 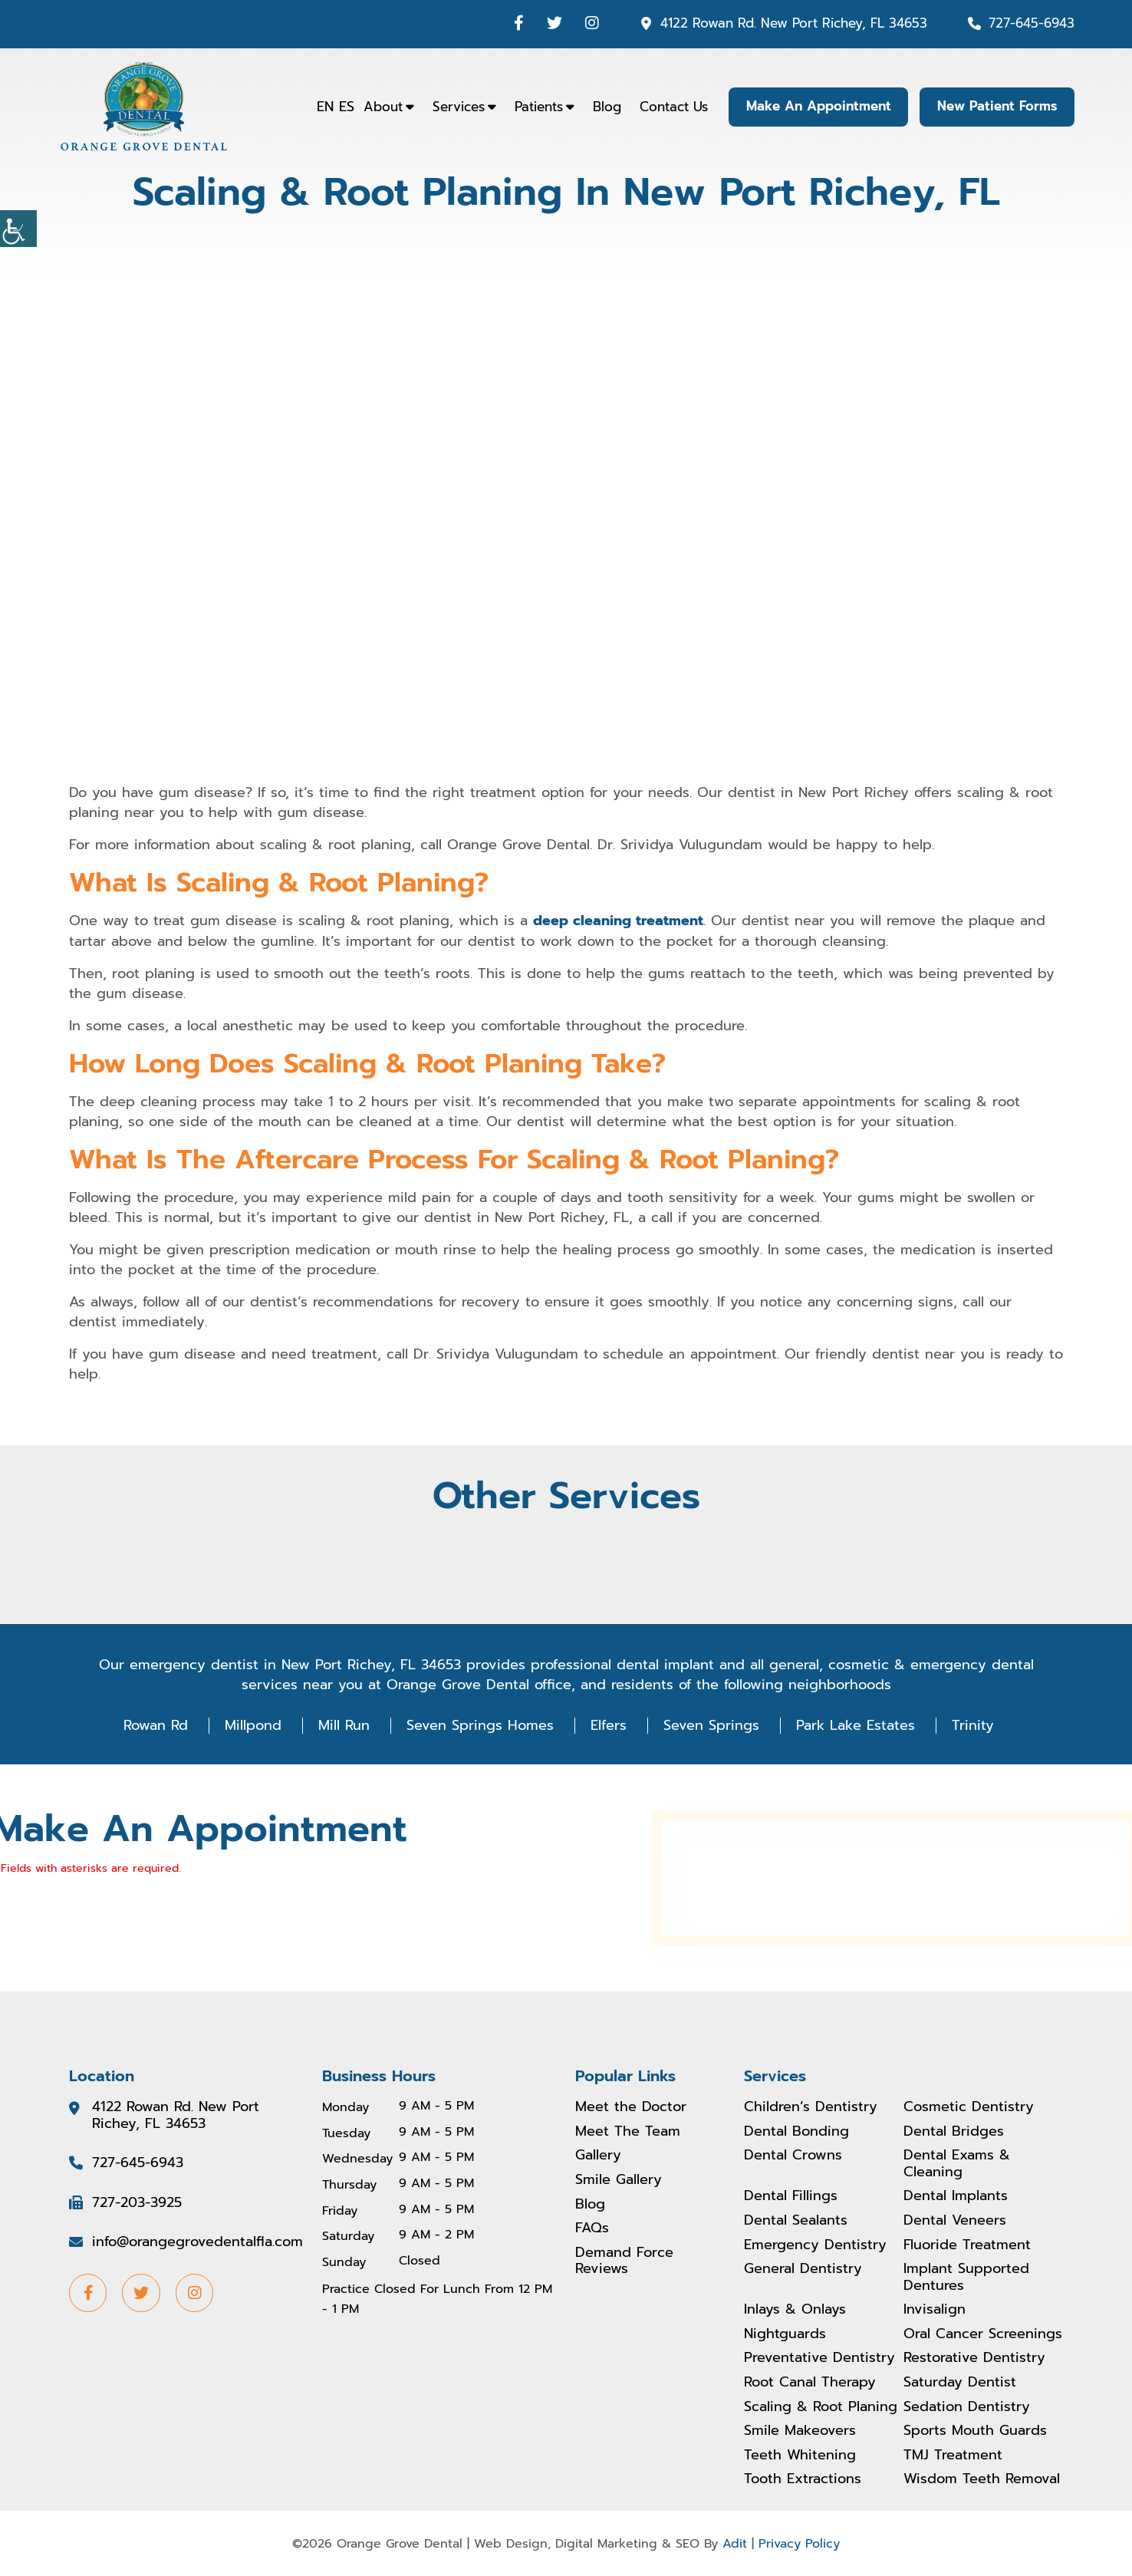 What do you see at coordinates (381, 107) in the screenshot?
I see `About` at bounding box center [381, 107].